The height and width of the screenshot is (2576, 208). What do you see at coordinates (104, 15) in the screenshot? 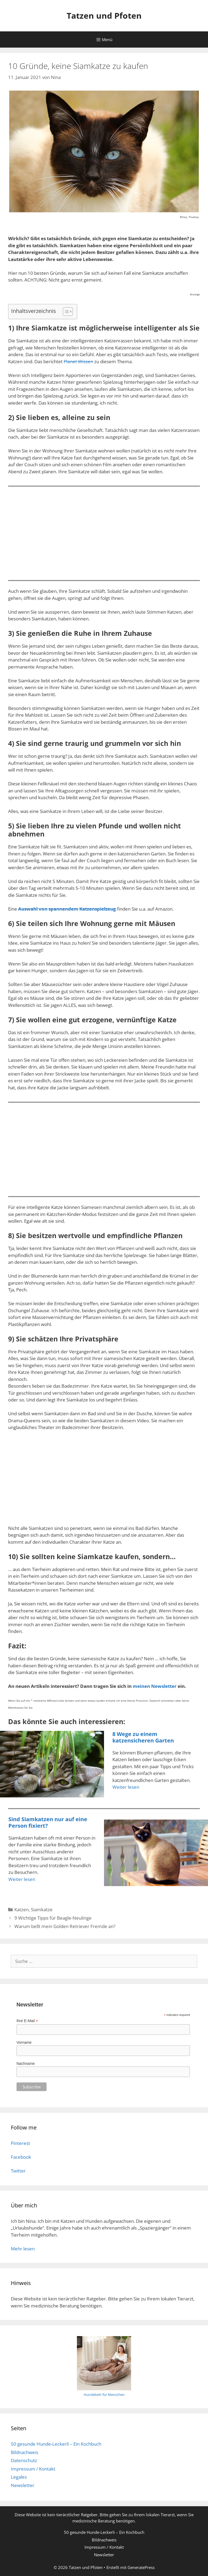
I see `Tatzen und Pfoten` at bounding box center [104, 15].